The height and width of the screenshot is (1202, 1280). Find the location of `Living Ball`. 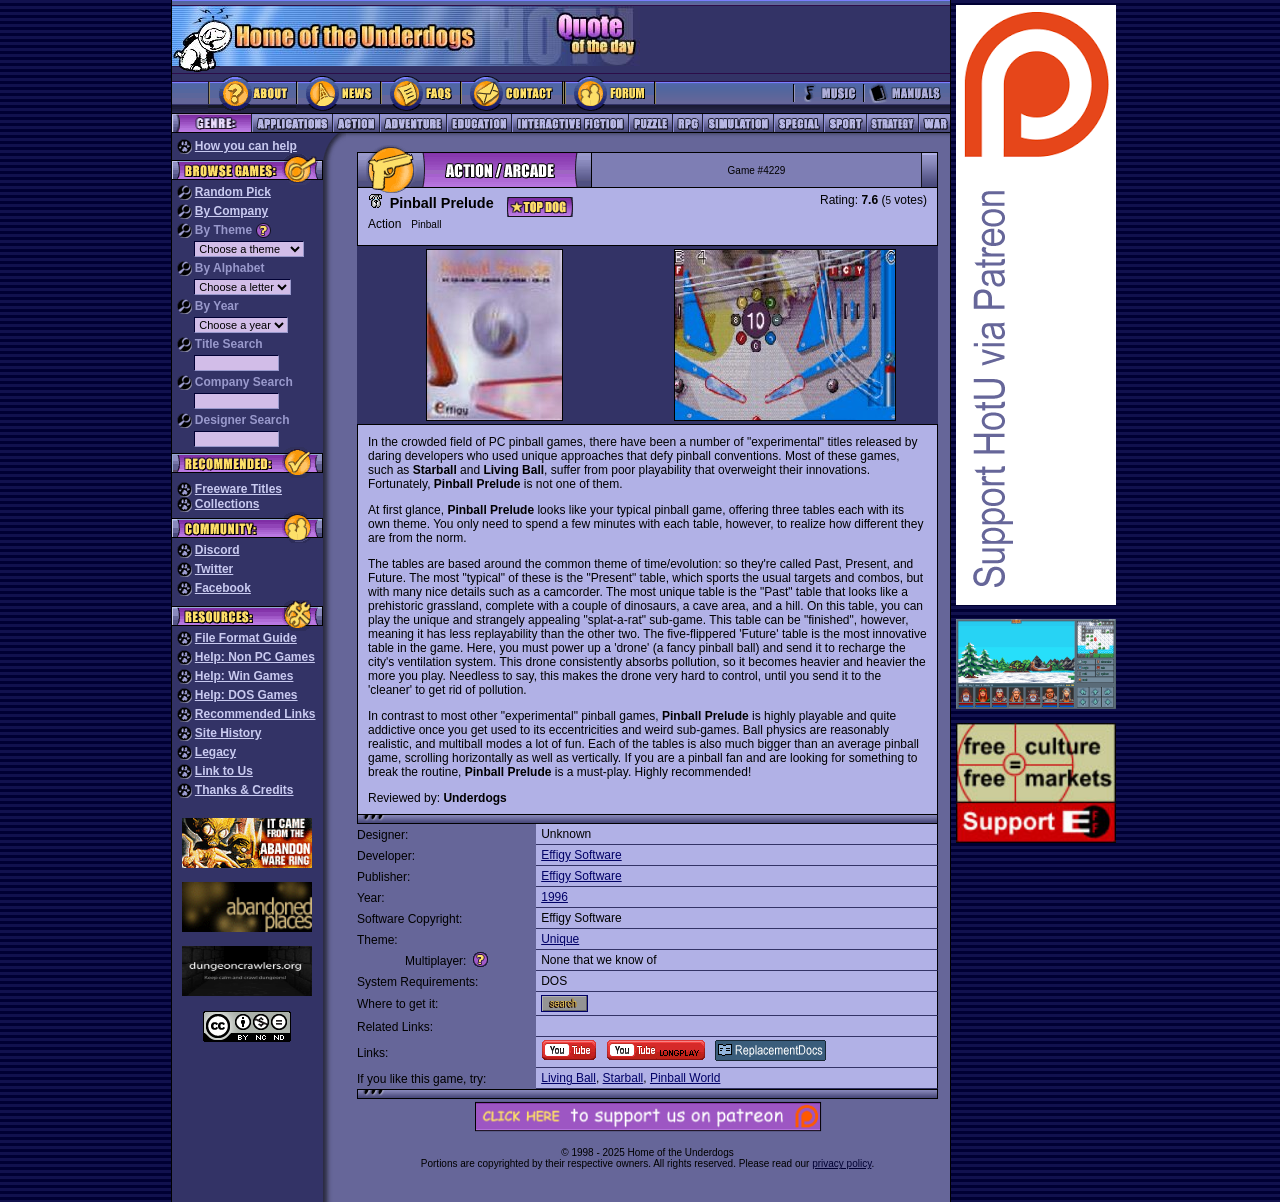

Living Ball is located at coordinates (568, 1078).